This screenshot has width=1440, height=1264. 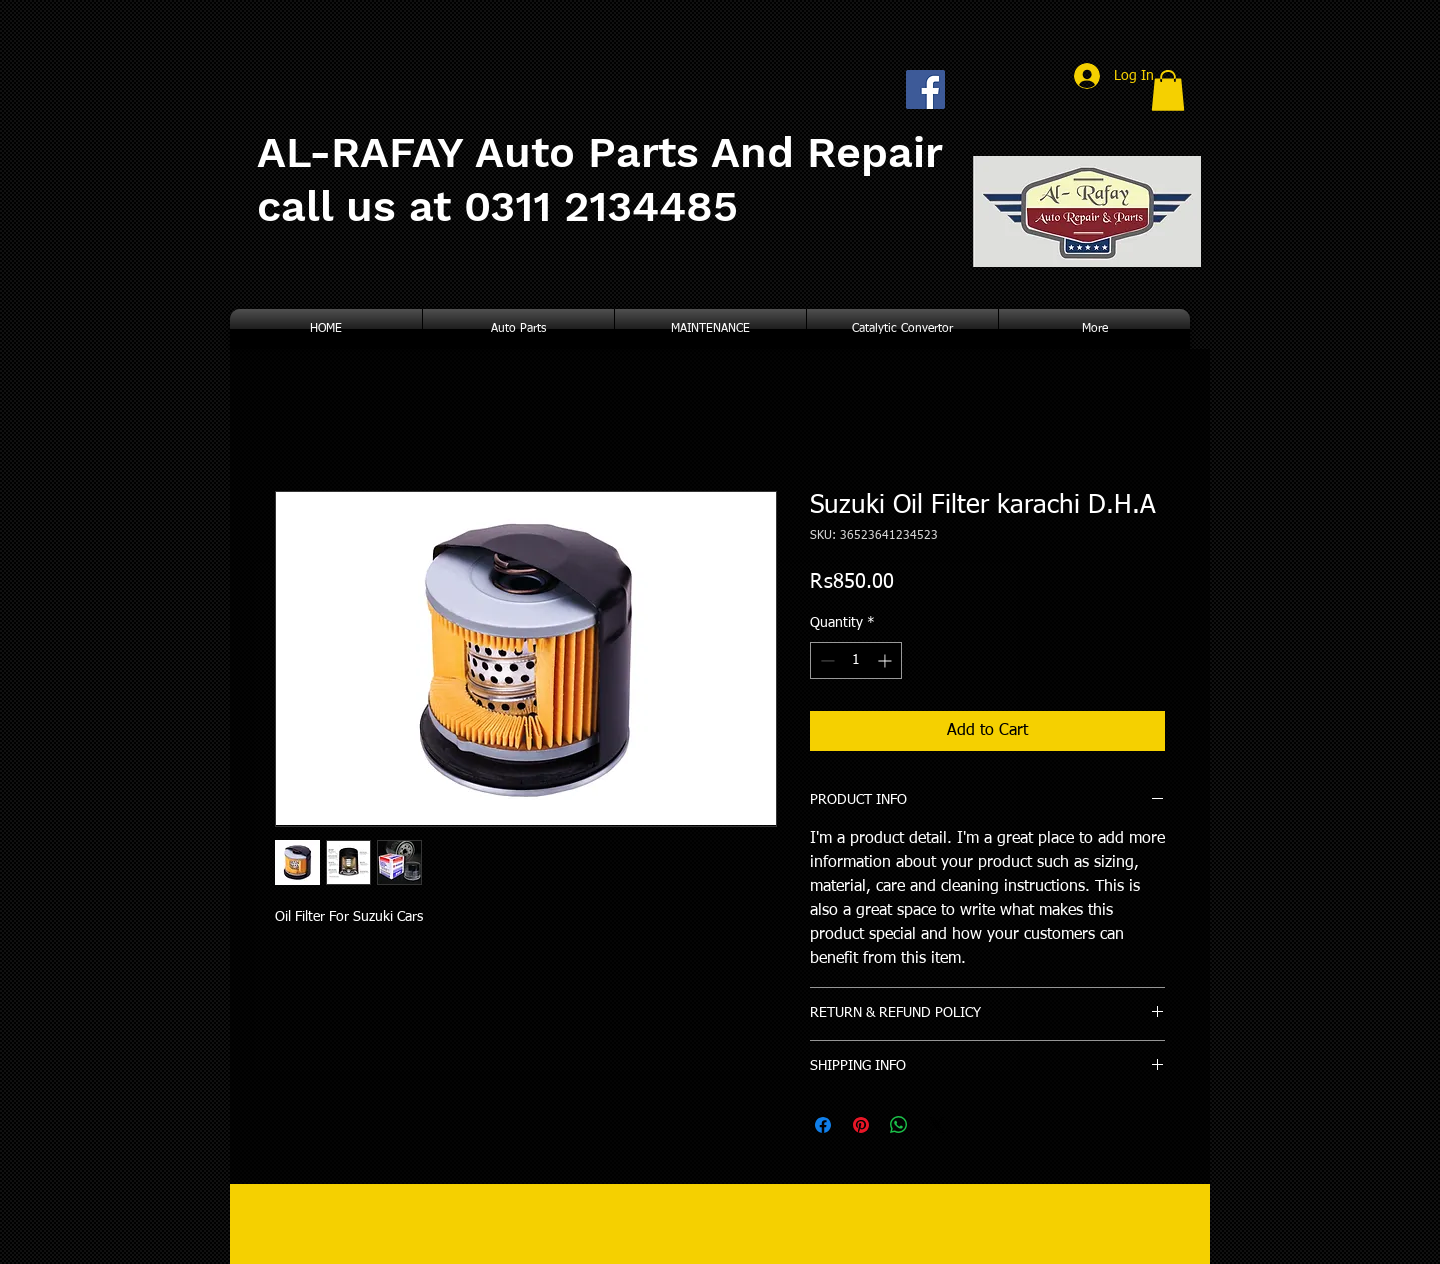 I want to click on [Share on WhatsApp], so click(x=899, y=1125).